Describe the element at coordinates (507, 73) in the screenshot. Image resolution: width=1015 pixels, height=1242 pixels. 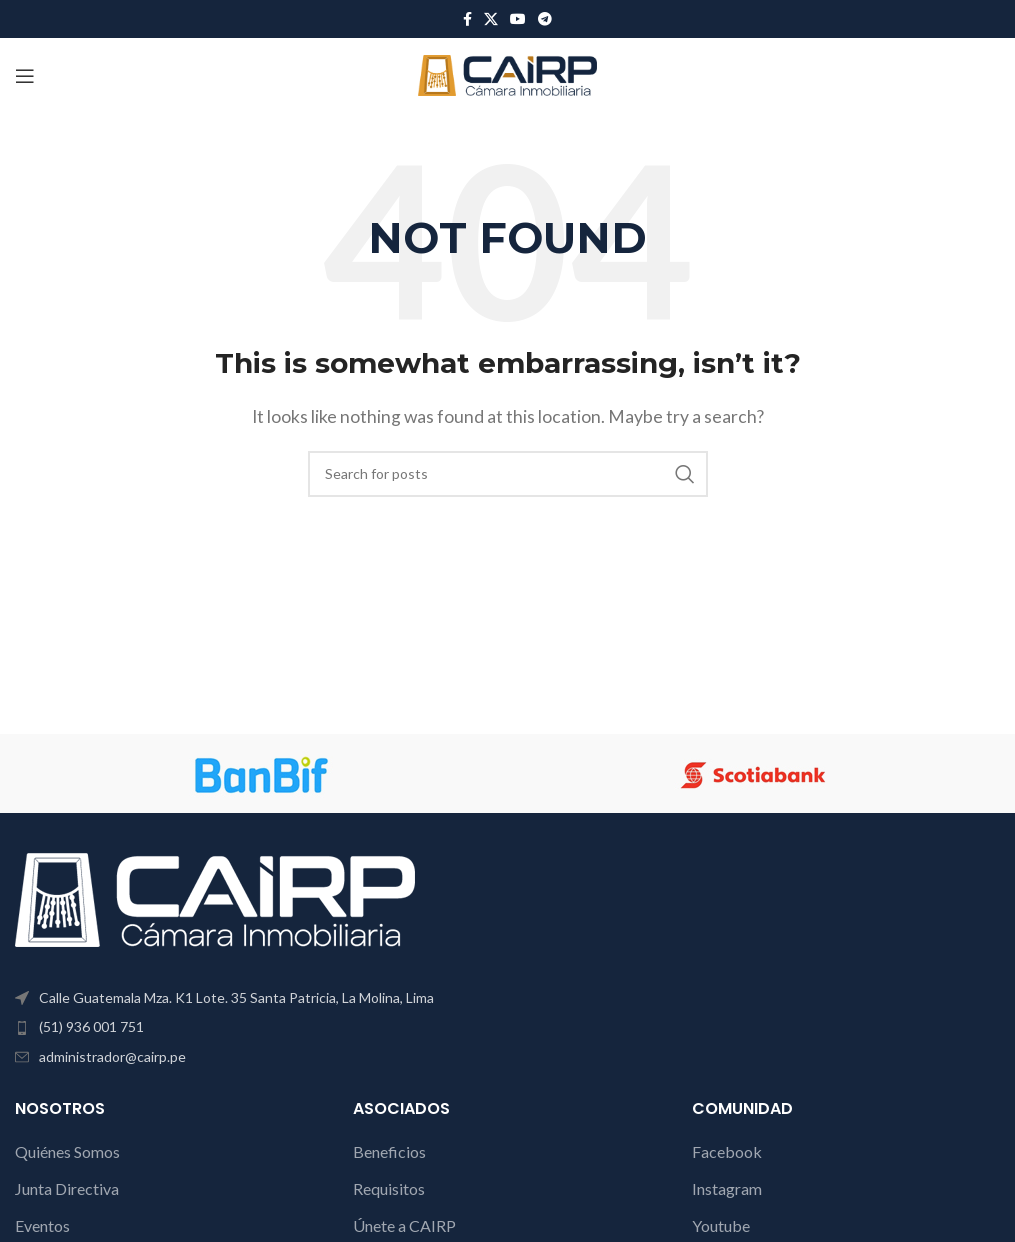
I see `[Site logo]` at that location.